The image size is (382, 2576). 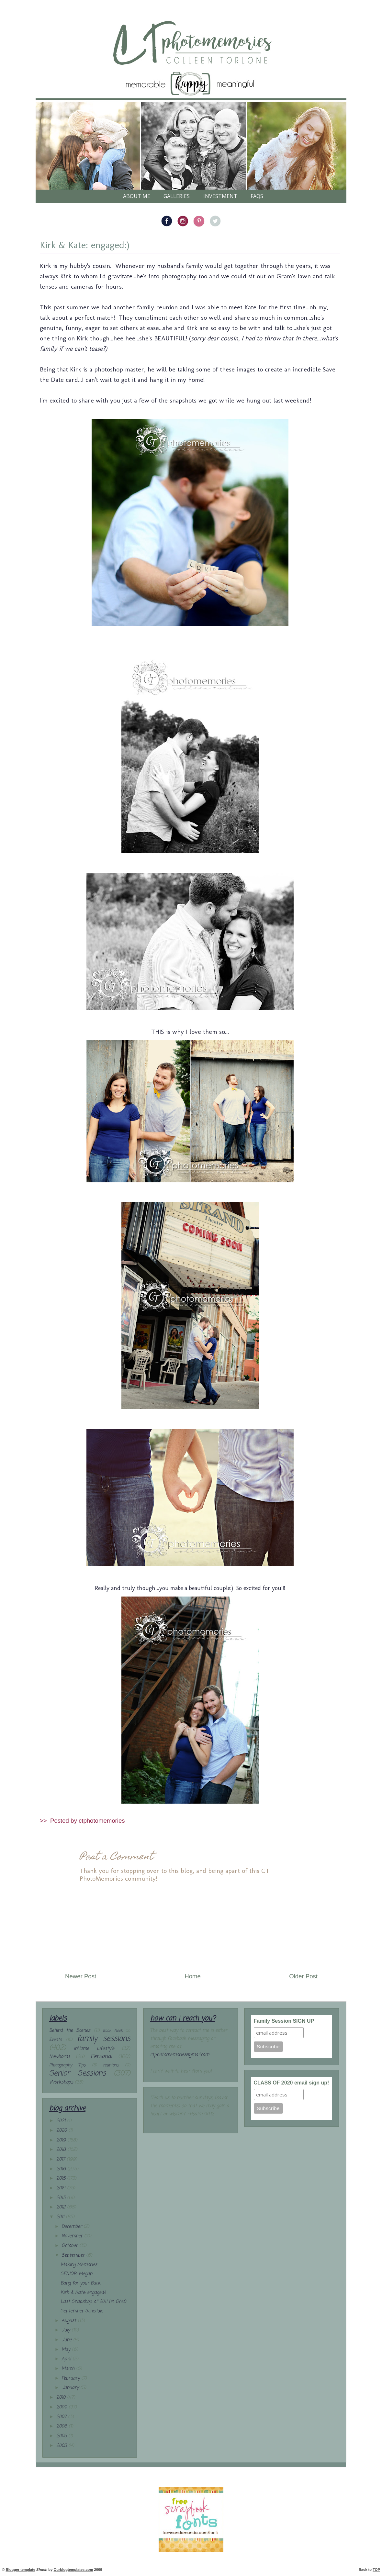 What do you see at coordinates (55, 2040) in the screenshot?
I see `Events` at bounding box center [55, 2040].